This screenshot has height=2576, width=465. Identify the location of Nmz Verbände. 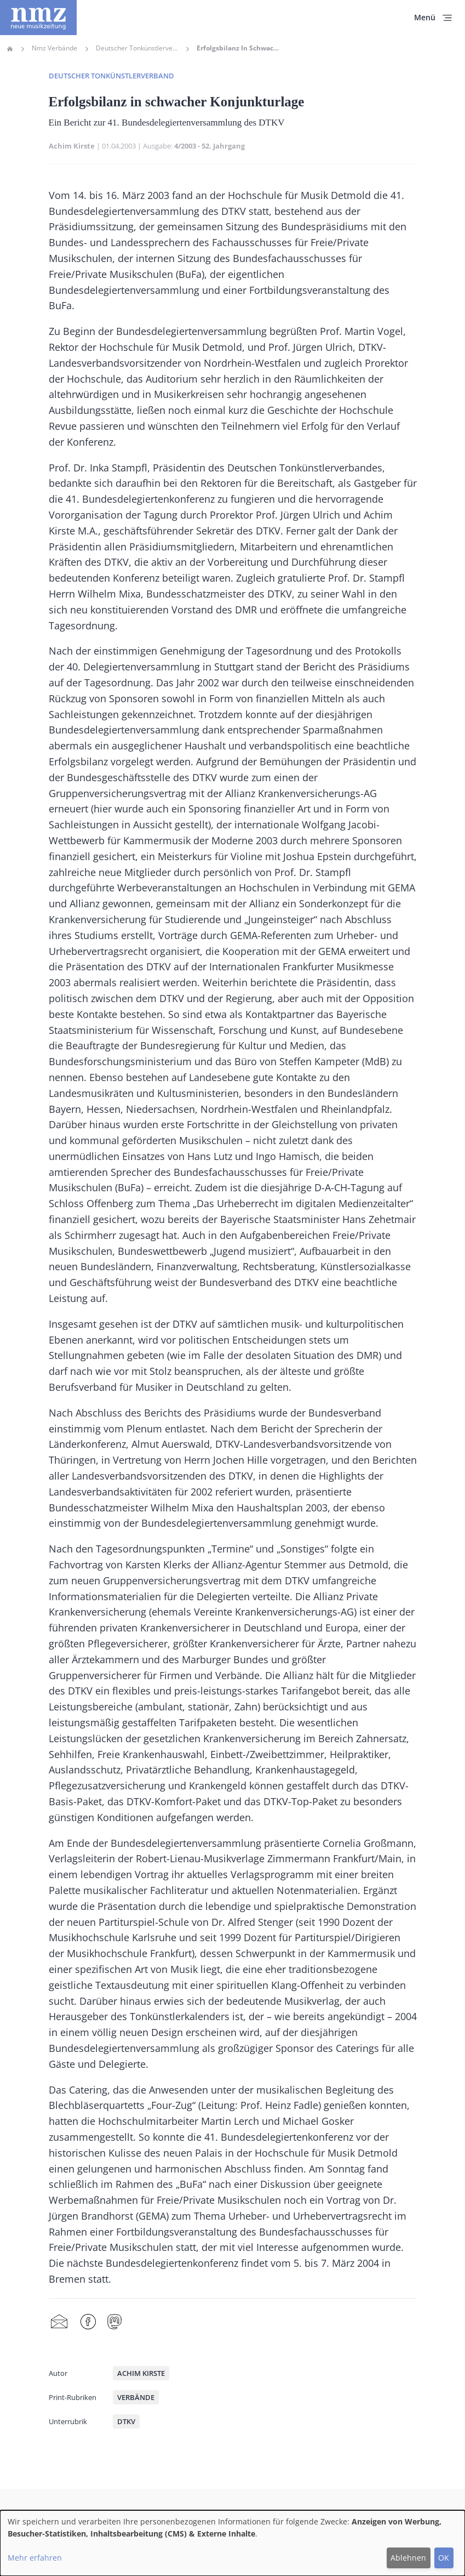
(54, 48).